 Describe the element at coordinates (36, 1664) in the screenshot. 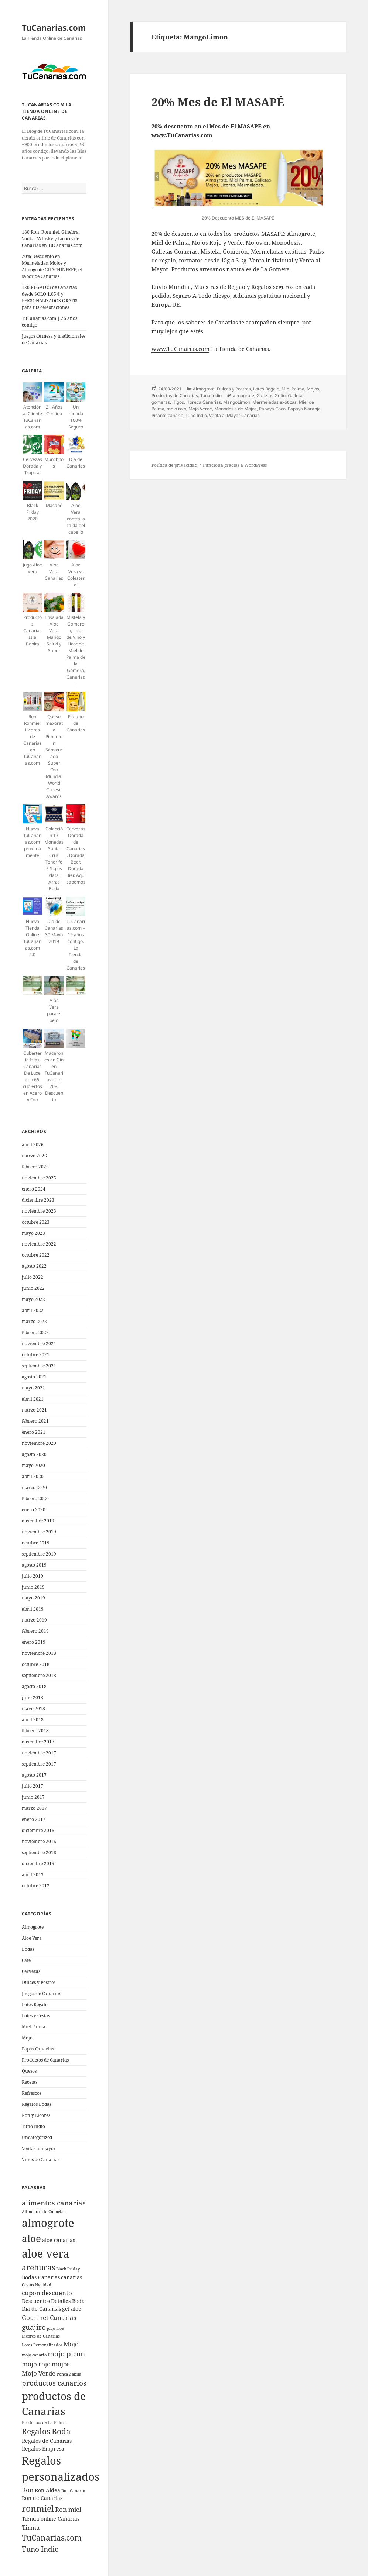

I see `octubre 2018` at that location.